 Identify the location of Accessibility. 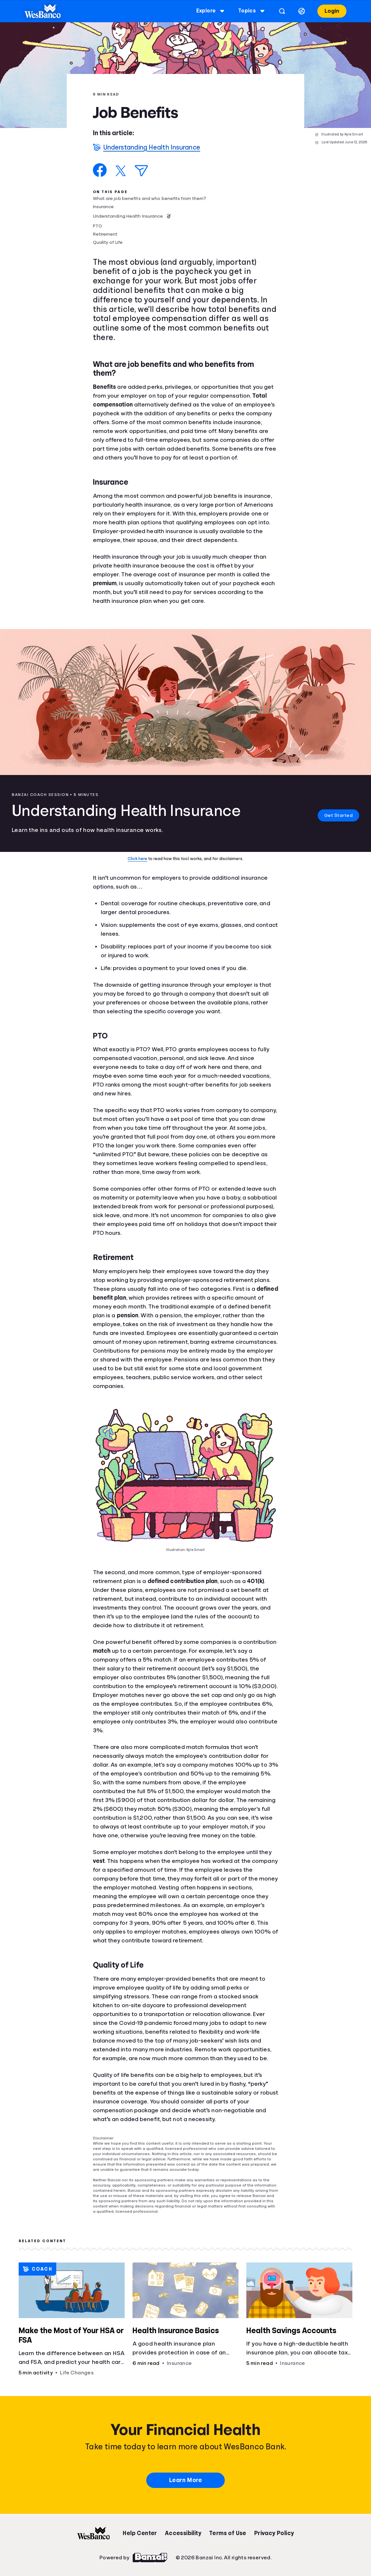
(183, 2533).